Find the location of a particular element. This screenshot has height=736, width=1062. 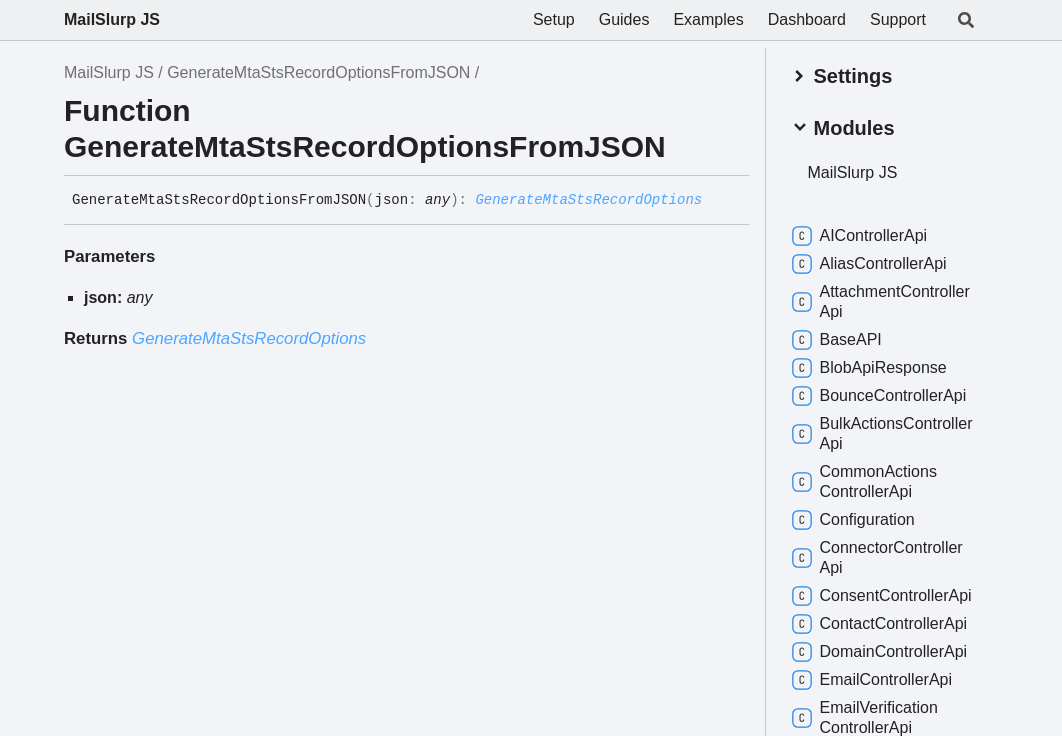

Dashboard is located at coordinates (807, 19).